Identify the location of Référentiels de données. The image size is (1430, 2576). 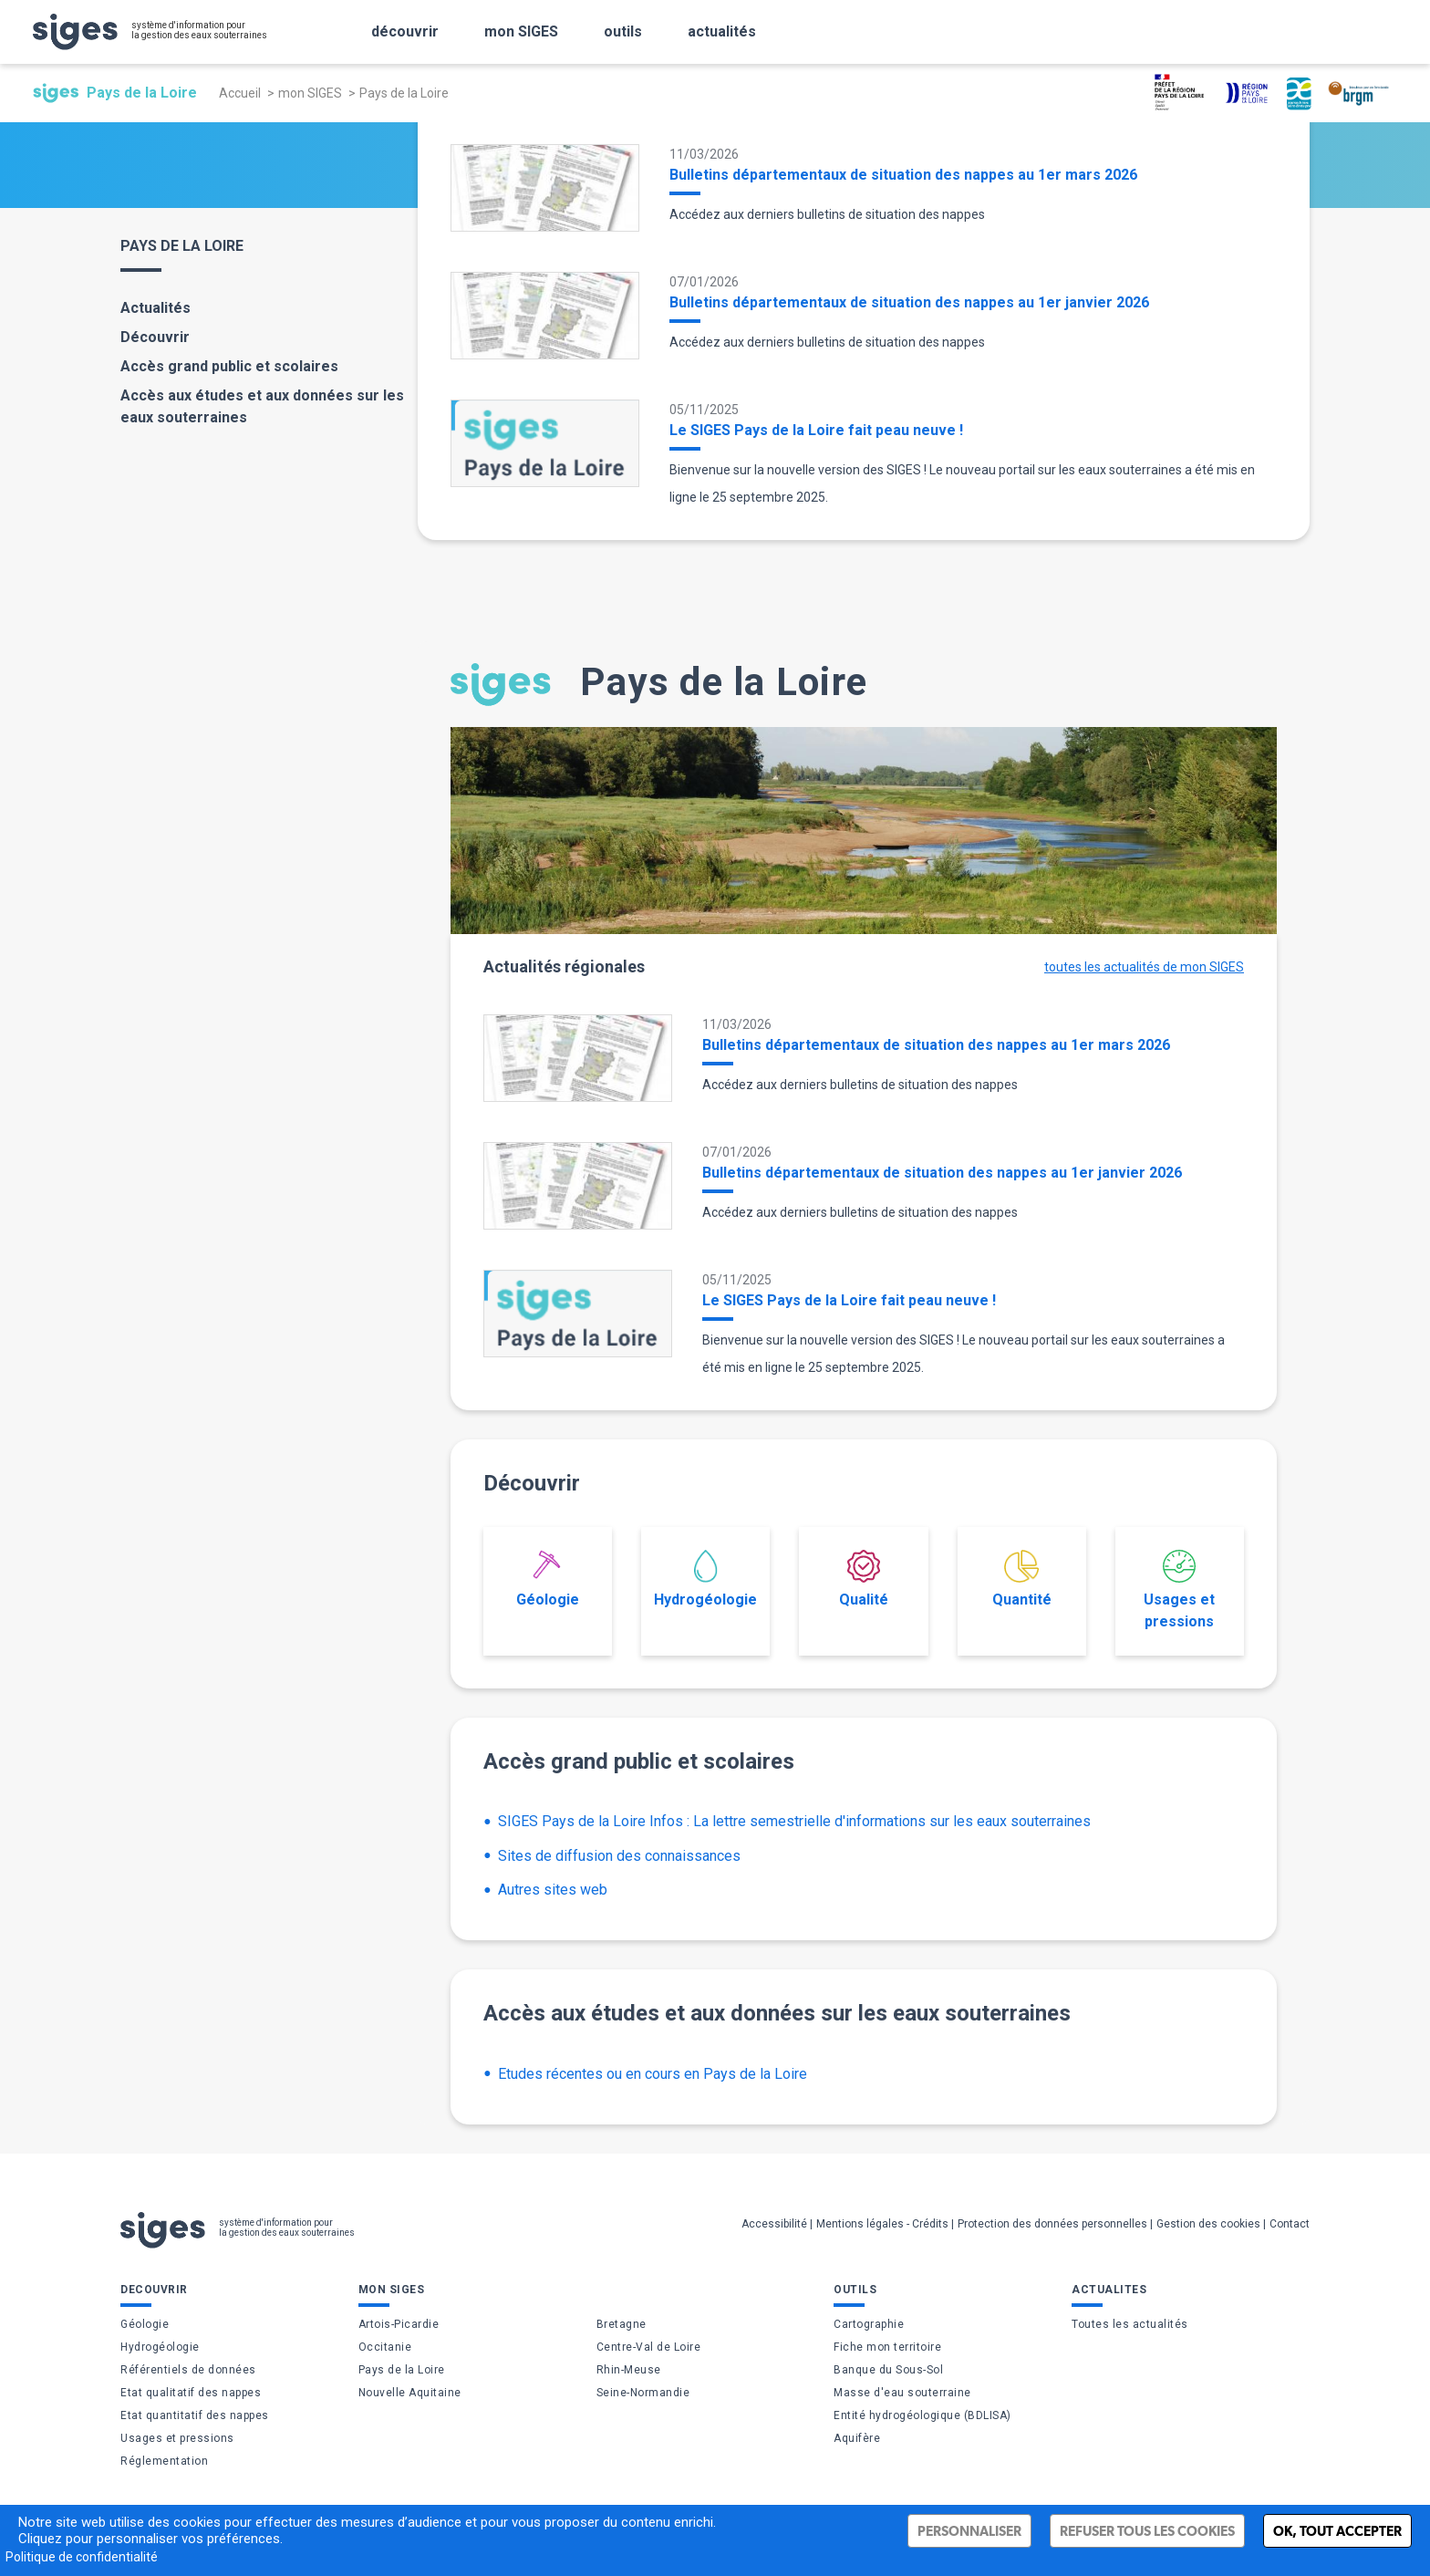
(188, 2369).